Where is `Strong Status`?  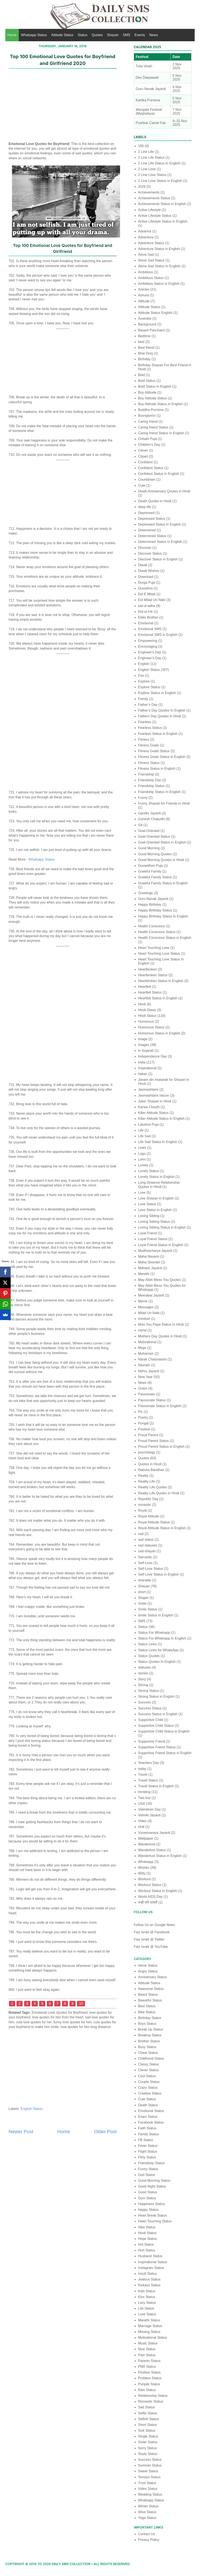
Strong Status is located at coordinates (148, 1691).